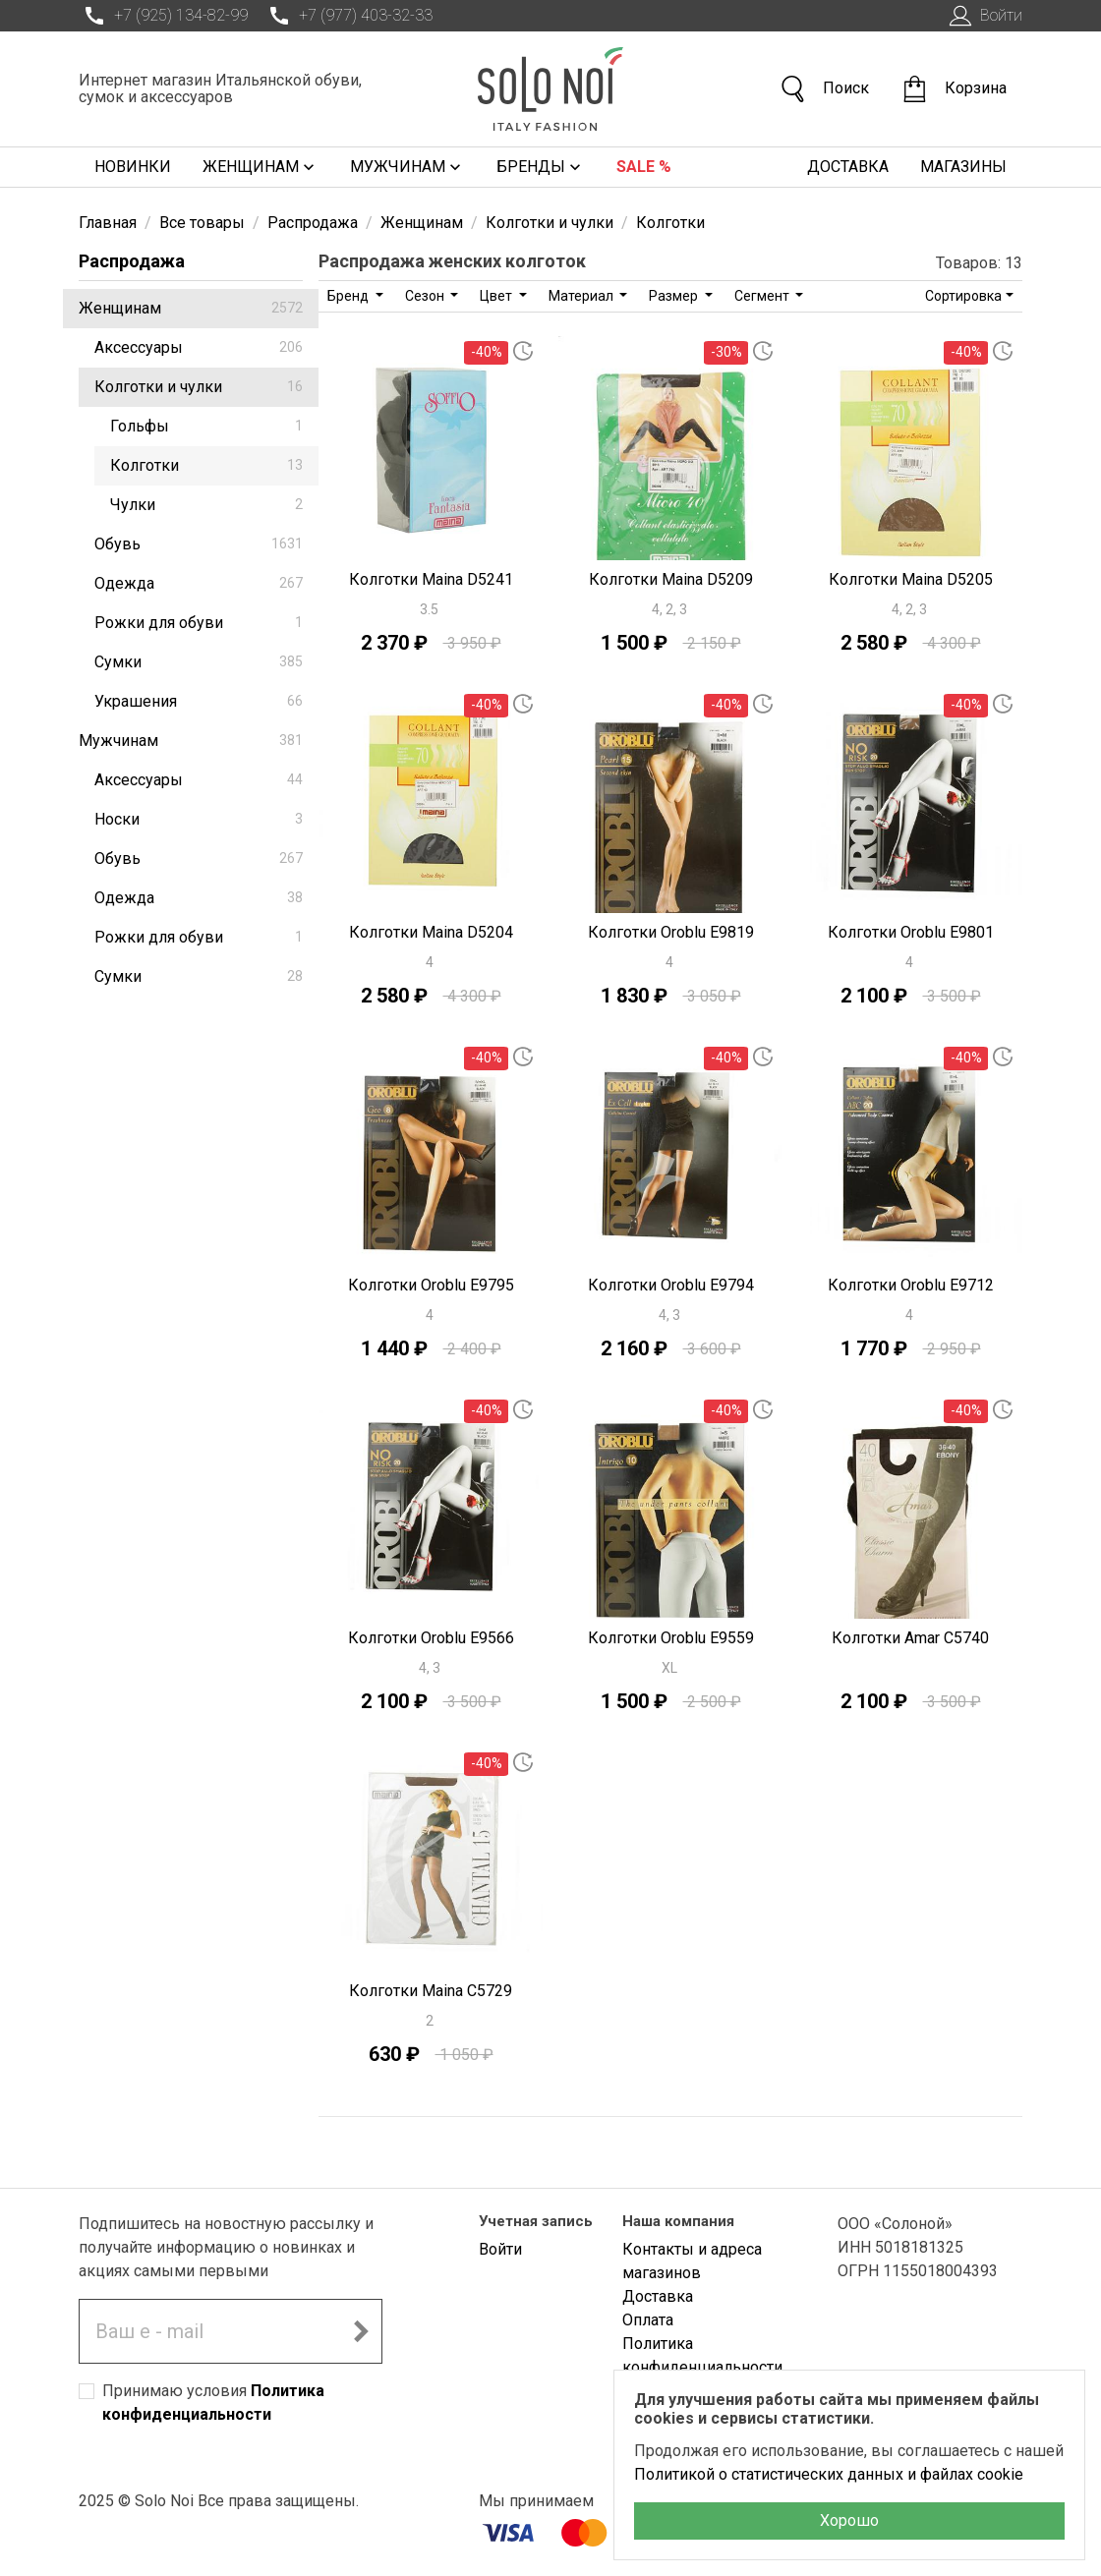 The height and width of the screenshot is (2576, 1101). What do you see at coordinates (431, 932) in the screenshot?
I see `Колготки Maina D5204` at bounding box center [431, 932].